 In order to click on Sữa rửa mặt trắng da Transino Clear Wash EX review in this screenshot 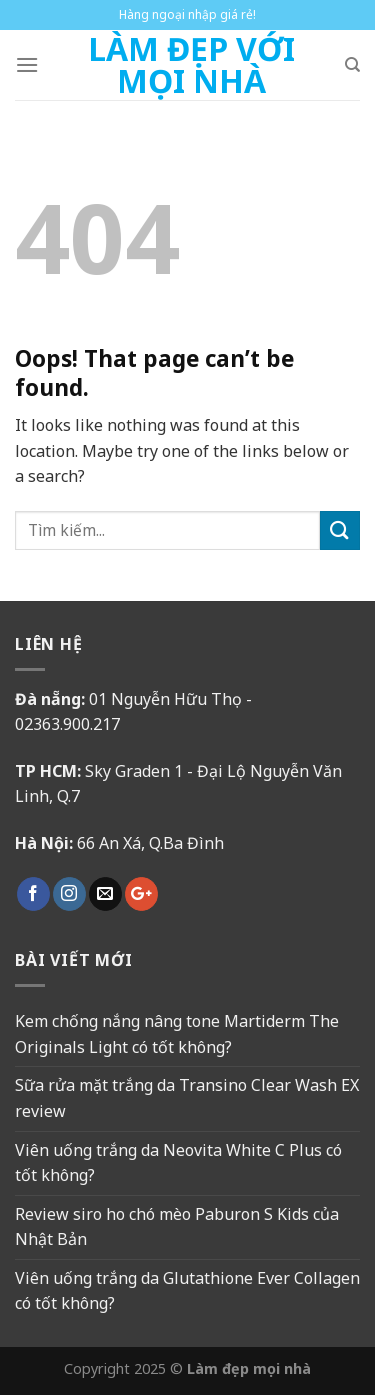, I will do `click(187, 1098)`.